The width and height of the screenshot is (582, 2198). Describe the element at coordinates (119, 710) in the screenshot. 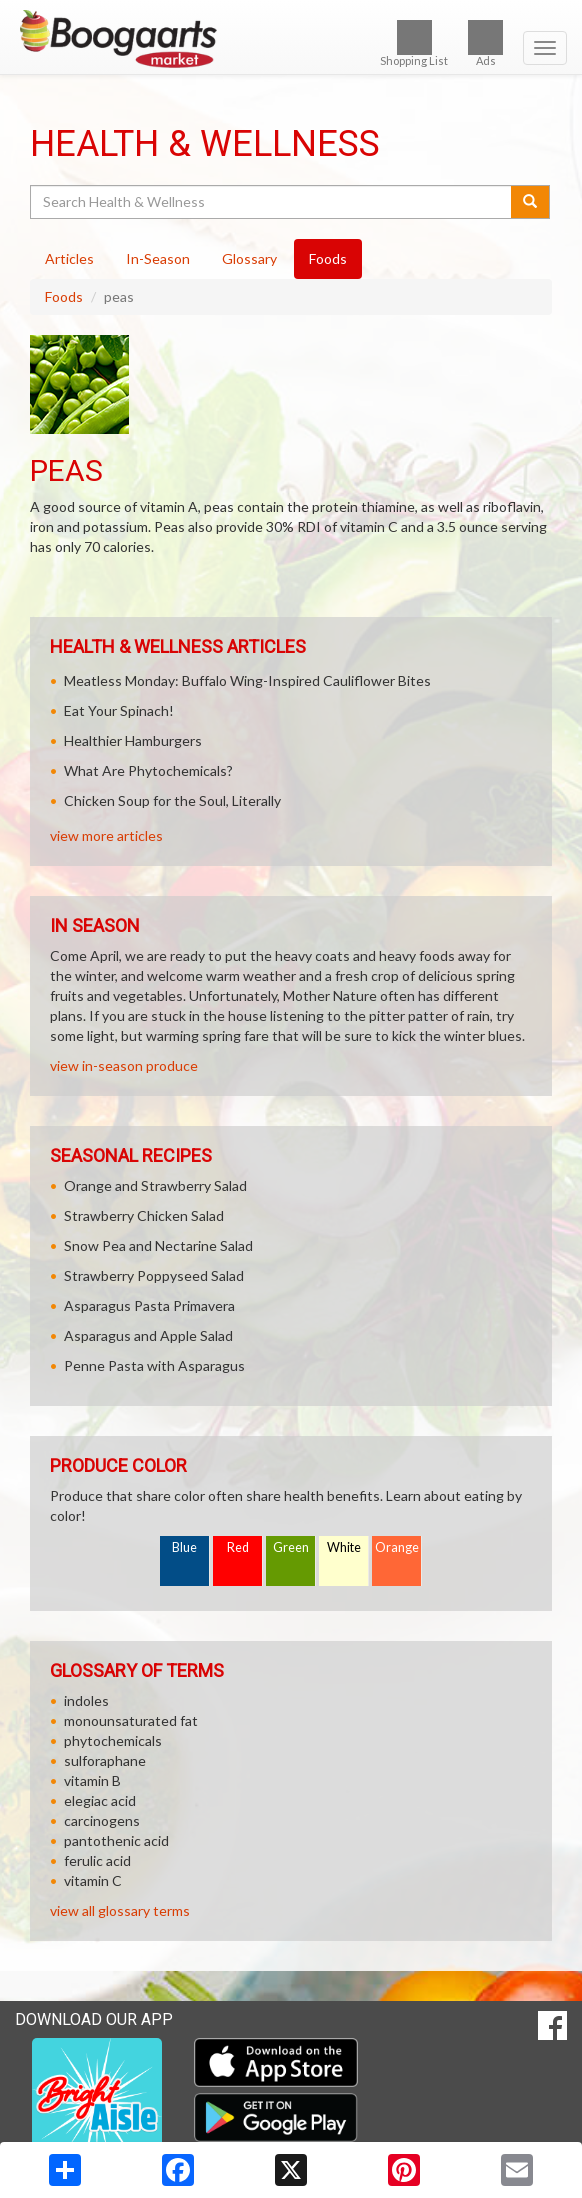

I see `Eat Your Spinach!` at that location.